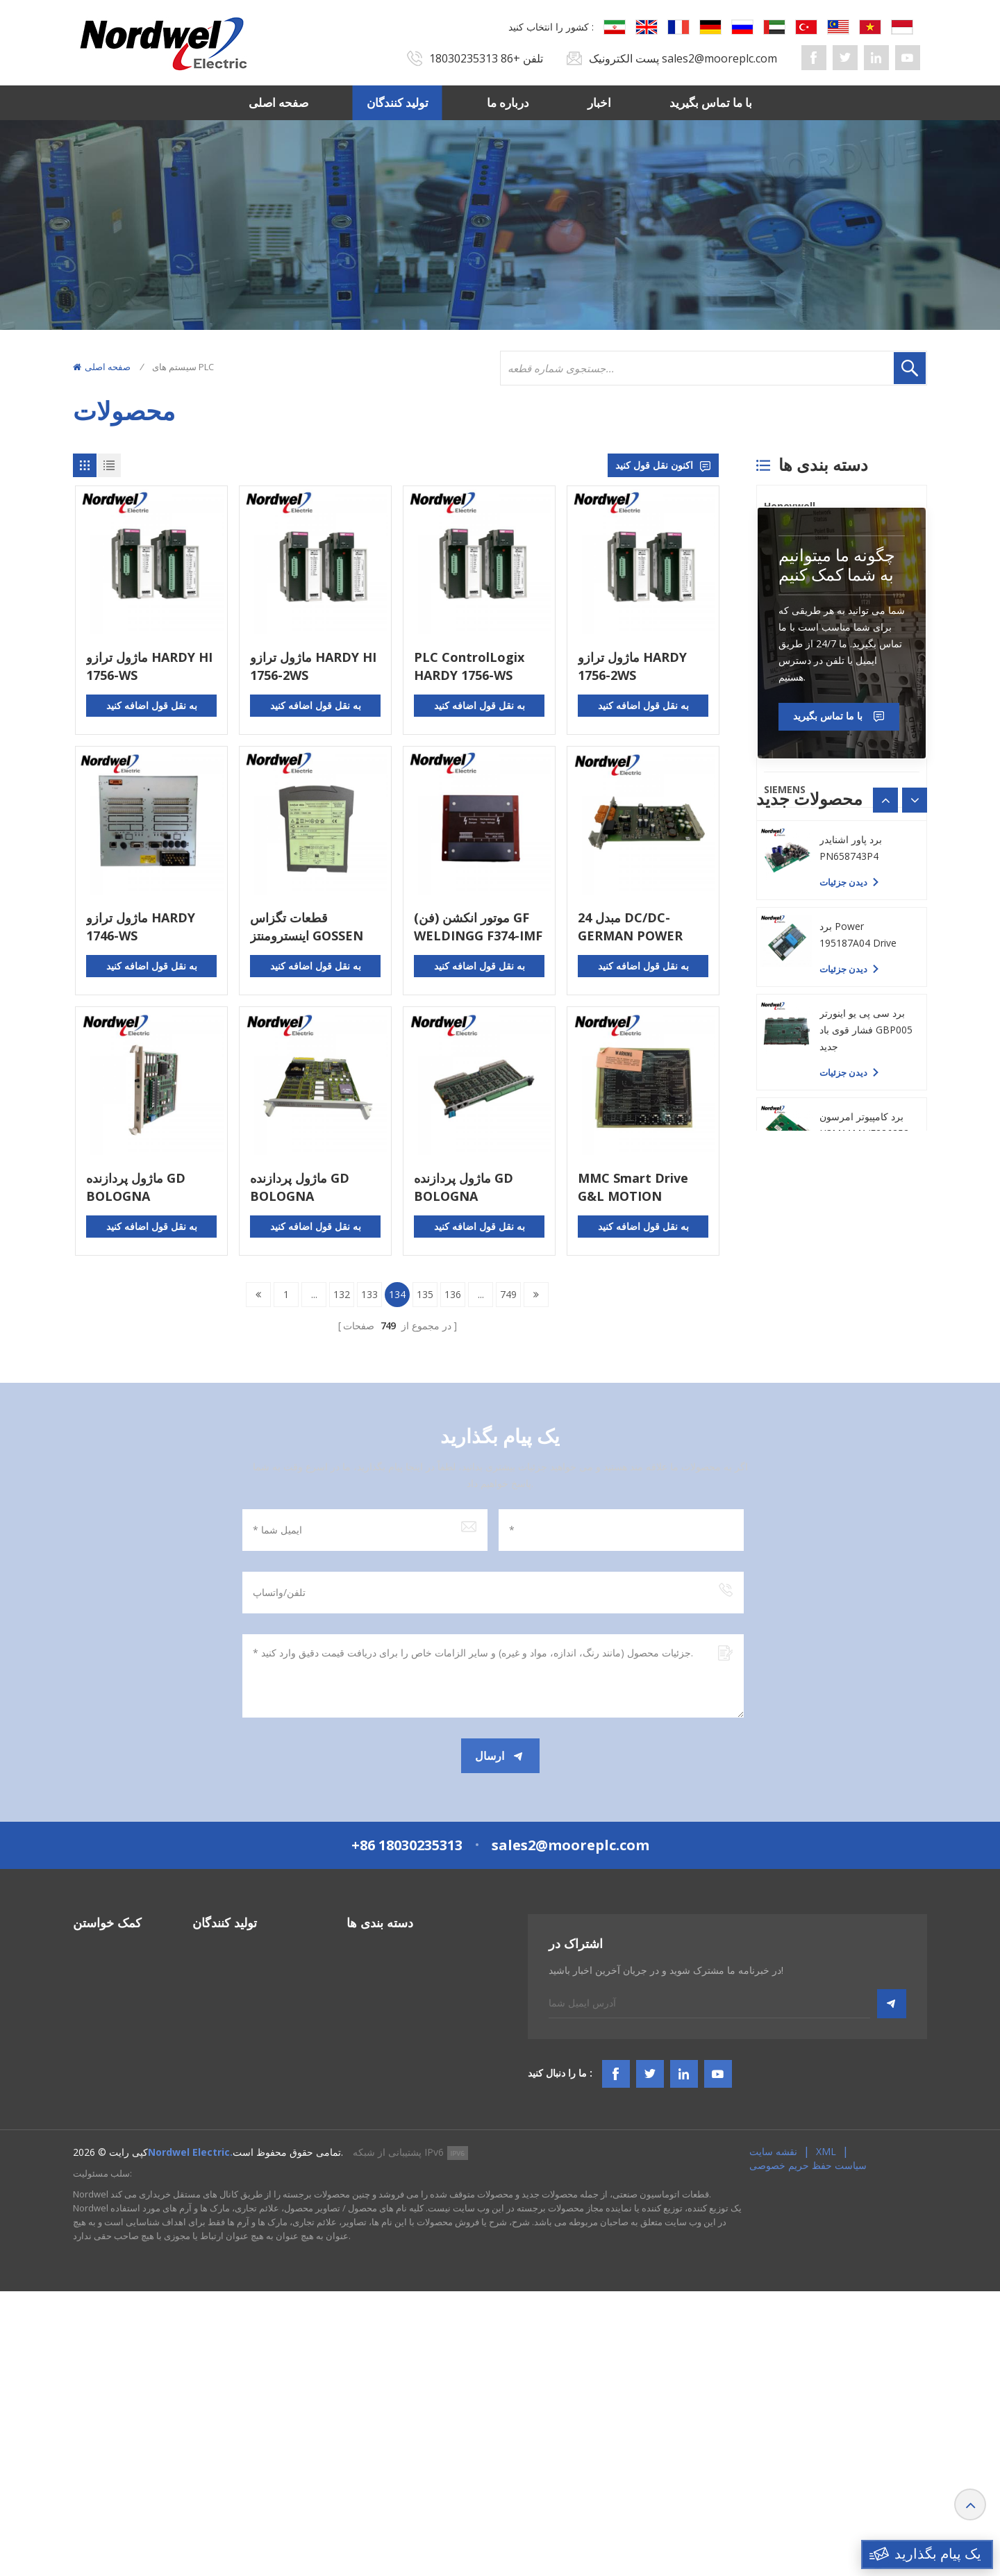  What do you see at coordinates (632, 927) in the screenshot?
I see `24 مبدل DC/DC-GERMAN POWER CPCI106 CPCI106-3512` at bounding box center [632, 927].